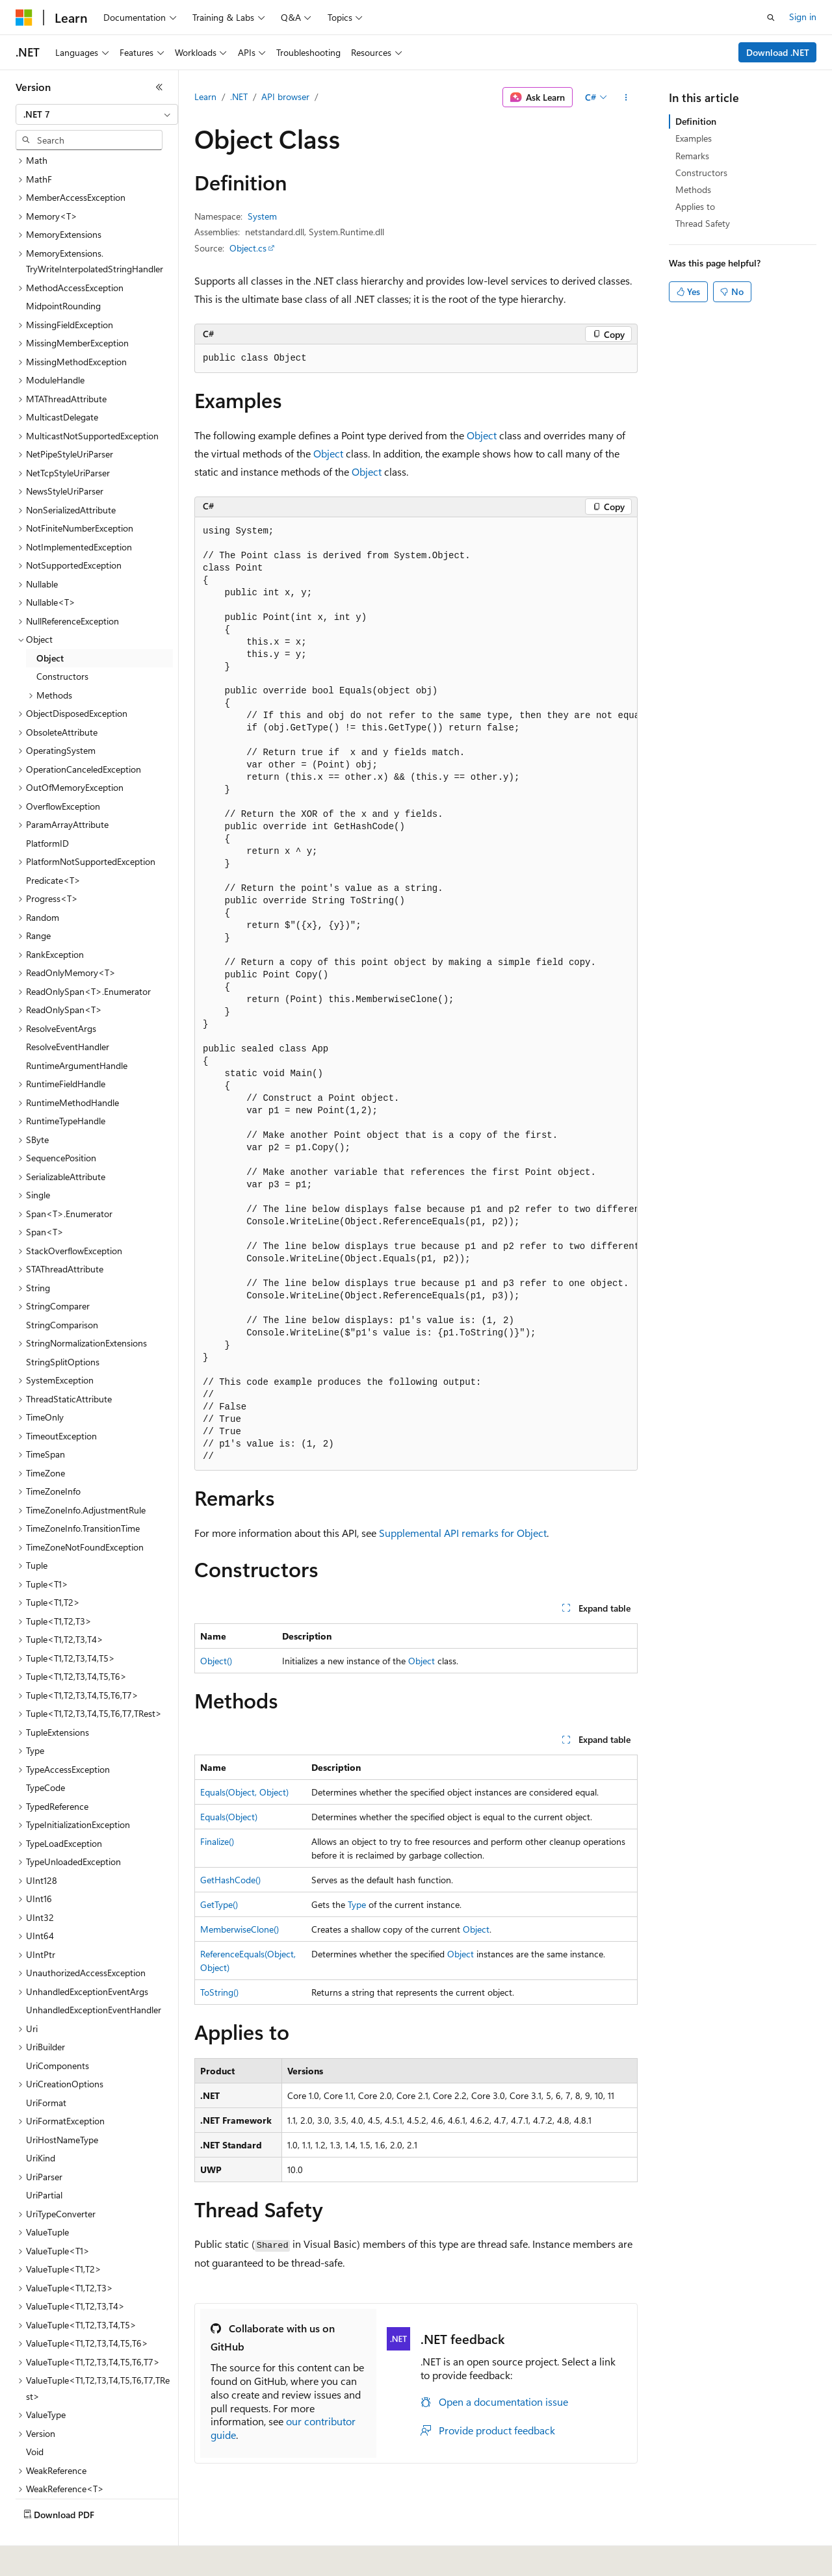  I want to click on UriFormat [treeitem], so click(46, 2072).